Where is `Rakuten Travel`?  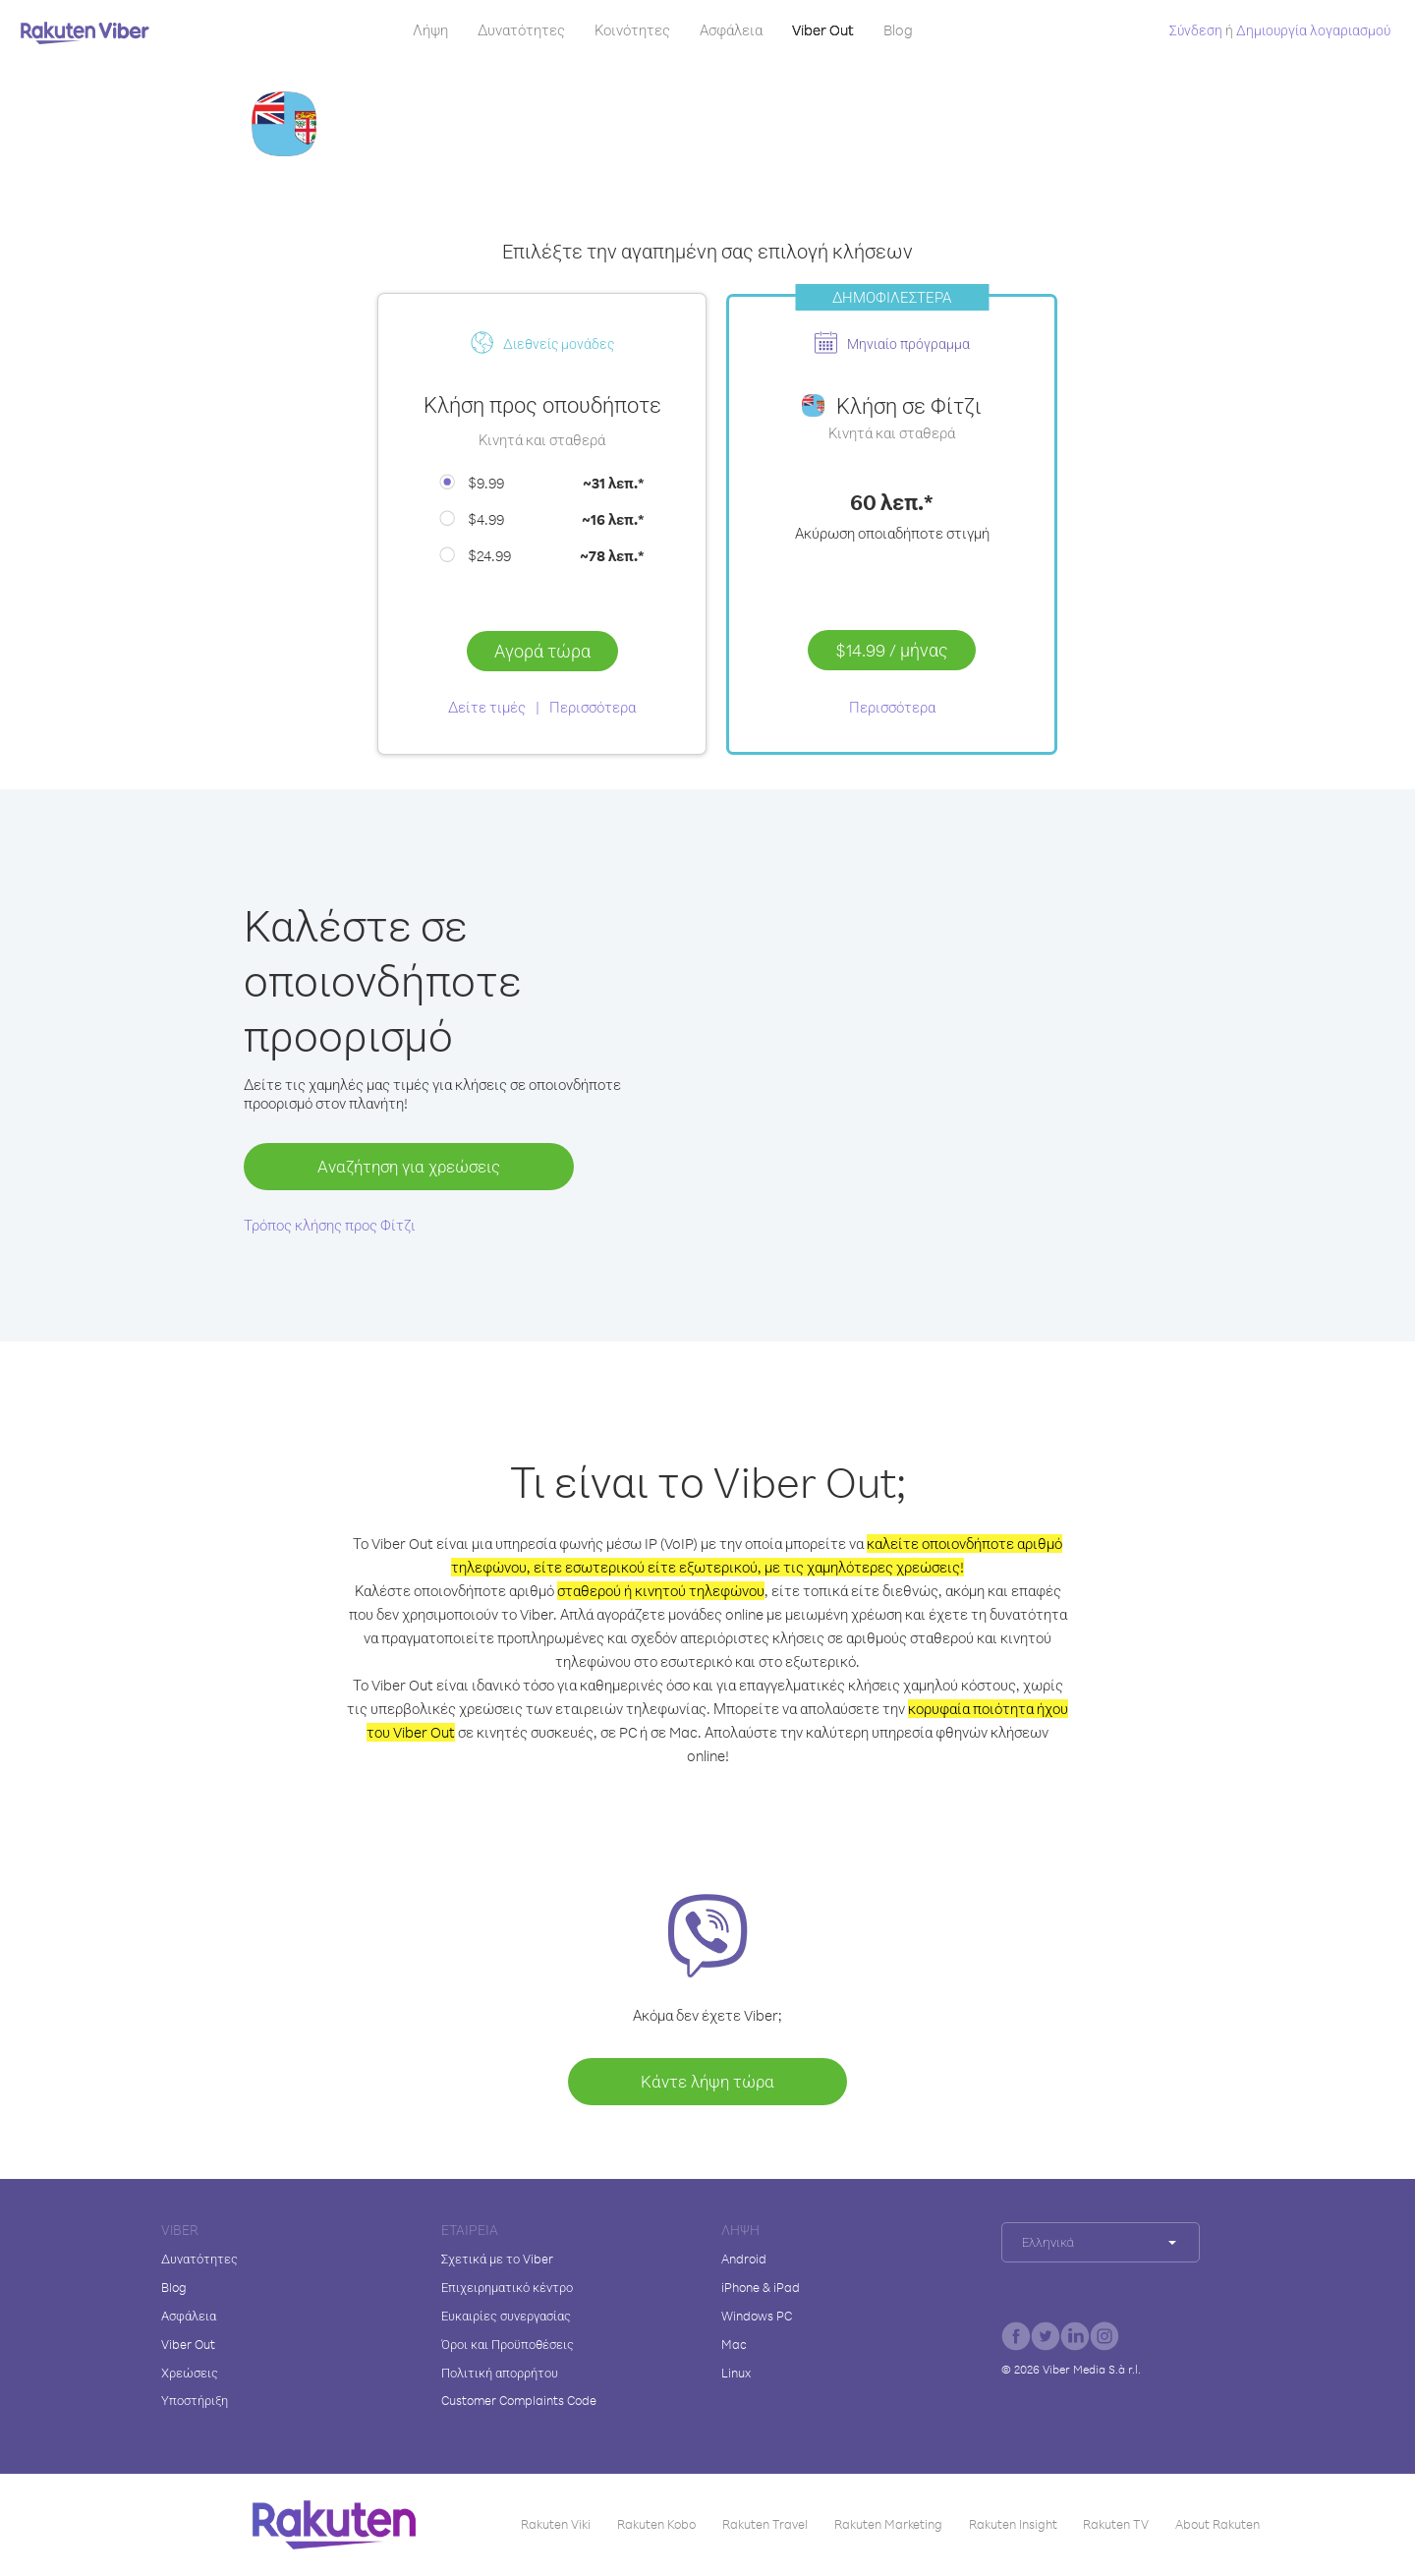 Rakuten Travel is located at coordinates (765, 2524).